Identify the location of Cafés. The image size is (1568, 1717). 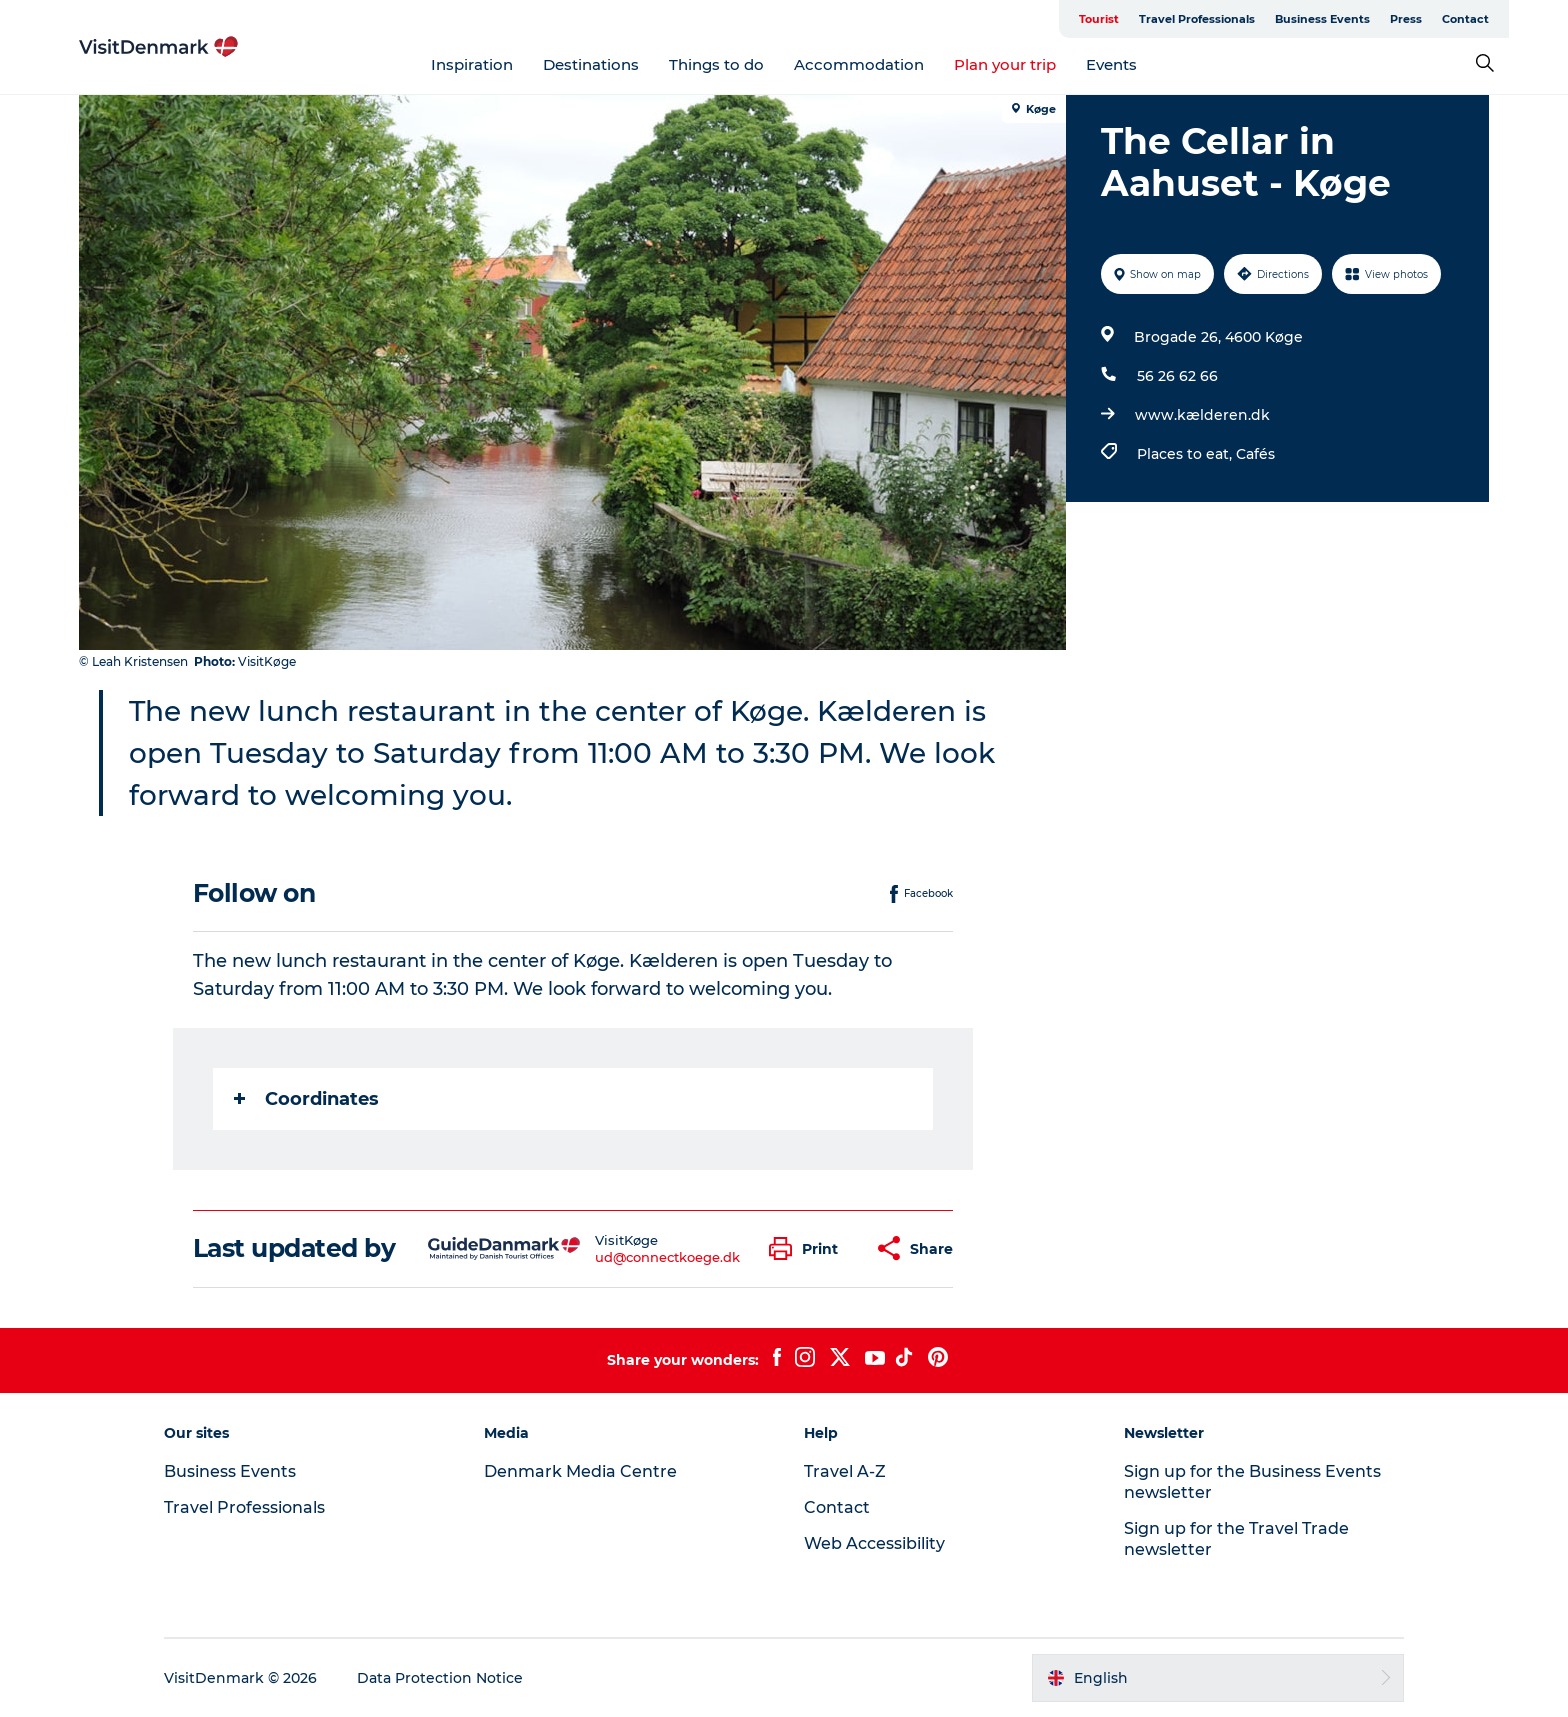
(1255, 454).